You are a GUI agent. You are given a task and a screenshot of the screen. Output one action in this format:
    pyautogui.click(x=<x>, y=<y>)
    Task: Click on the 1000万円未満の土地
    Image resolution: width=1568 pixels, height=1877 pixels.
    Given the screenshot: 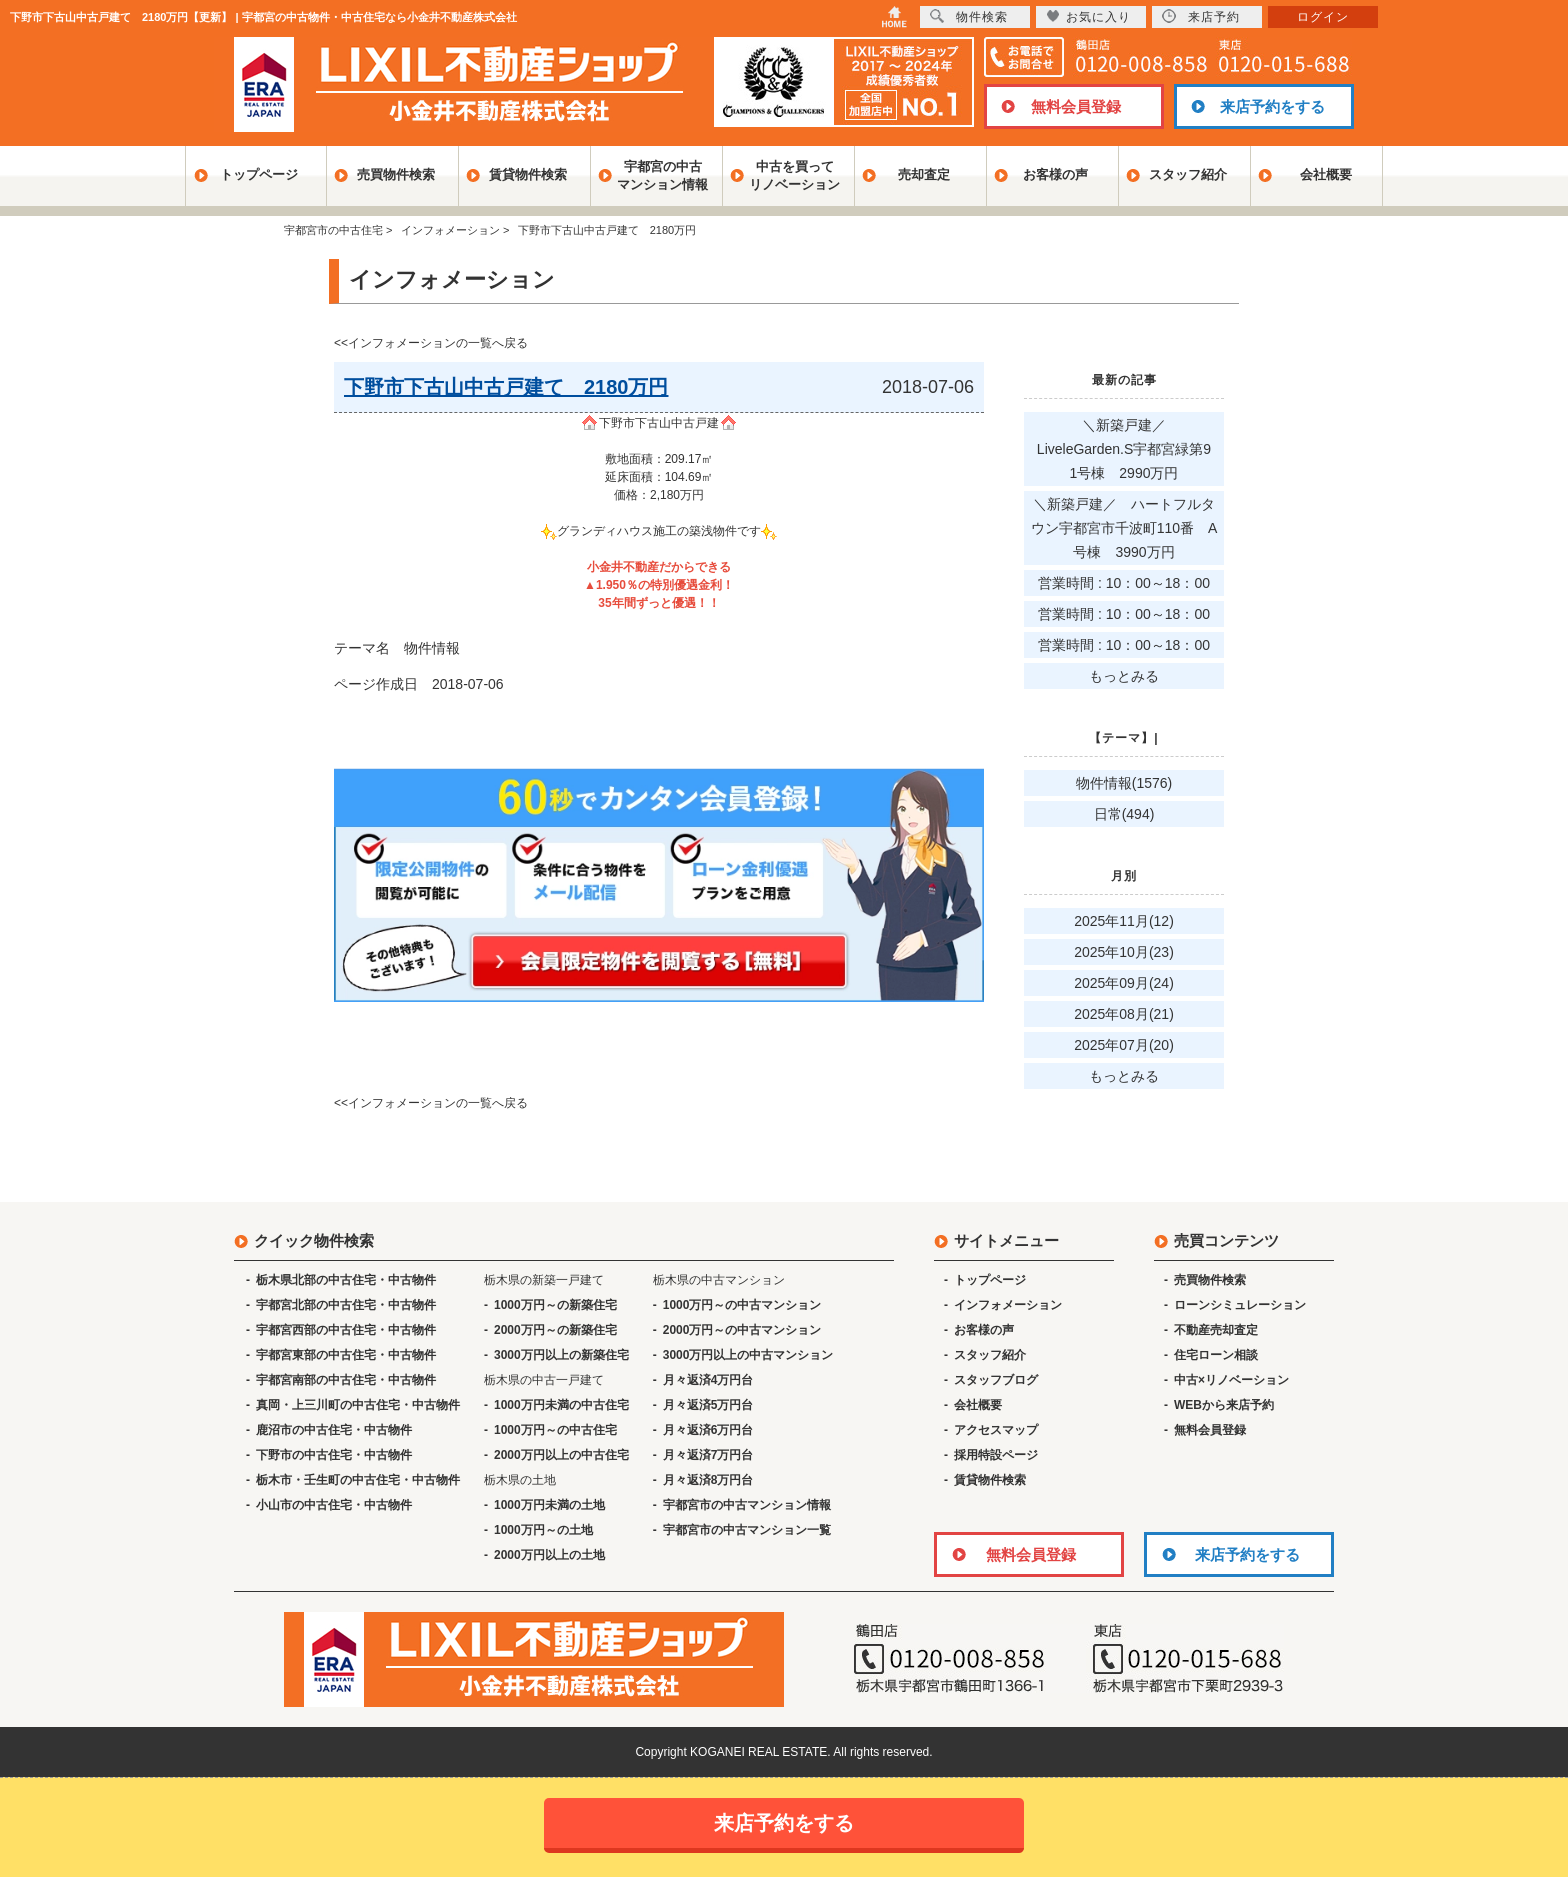 What is the action you would take?
    pyautogui.click(x=549, y=1505)
    